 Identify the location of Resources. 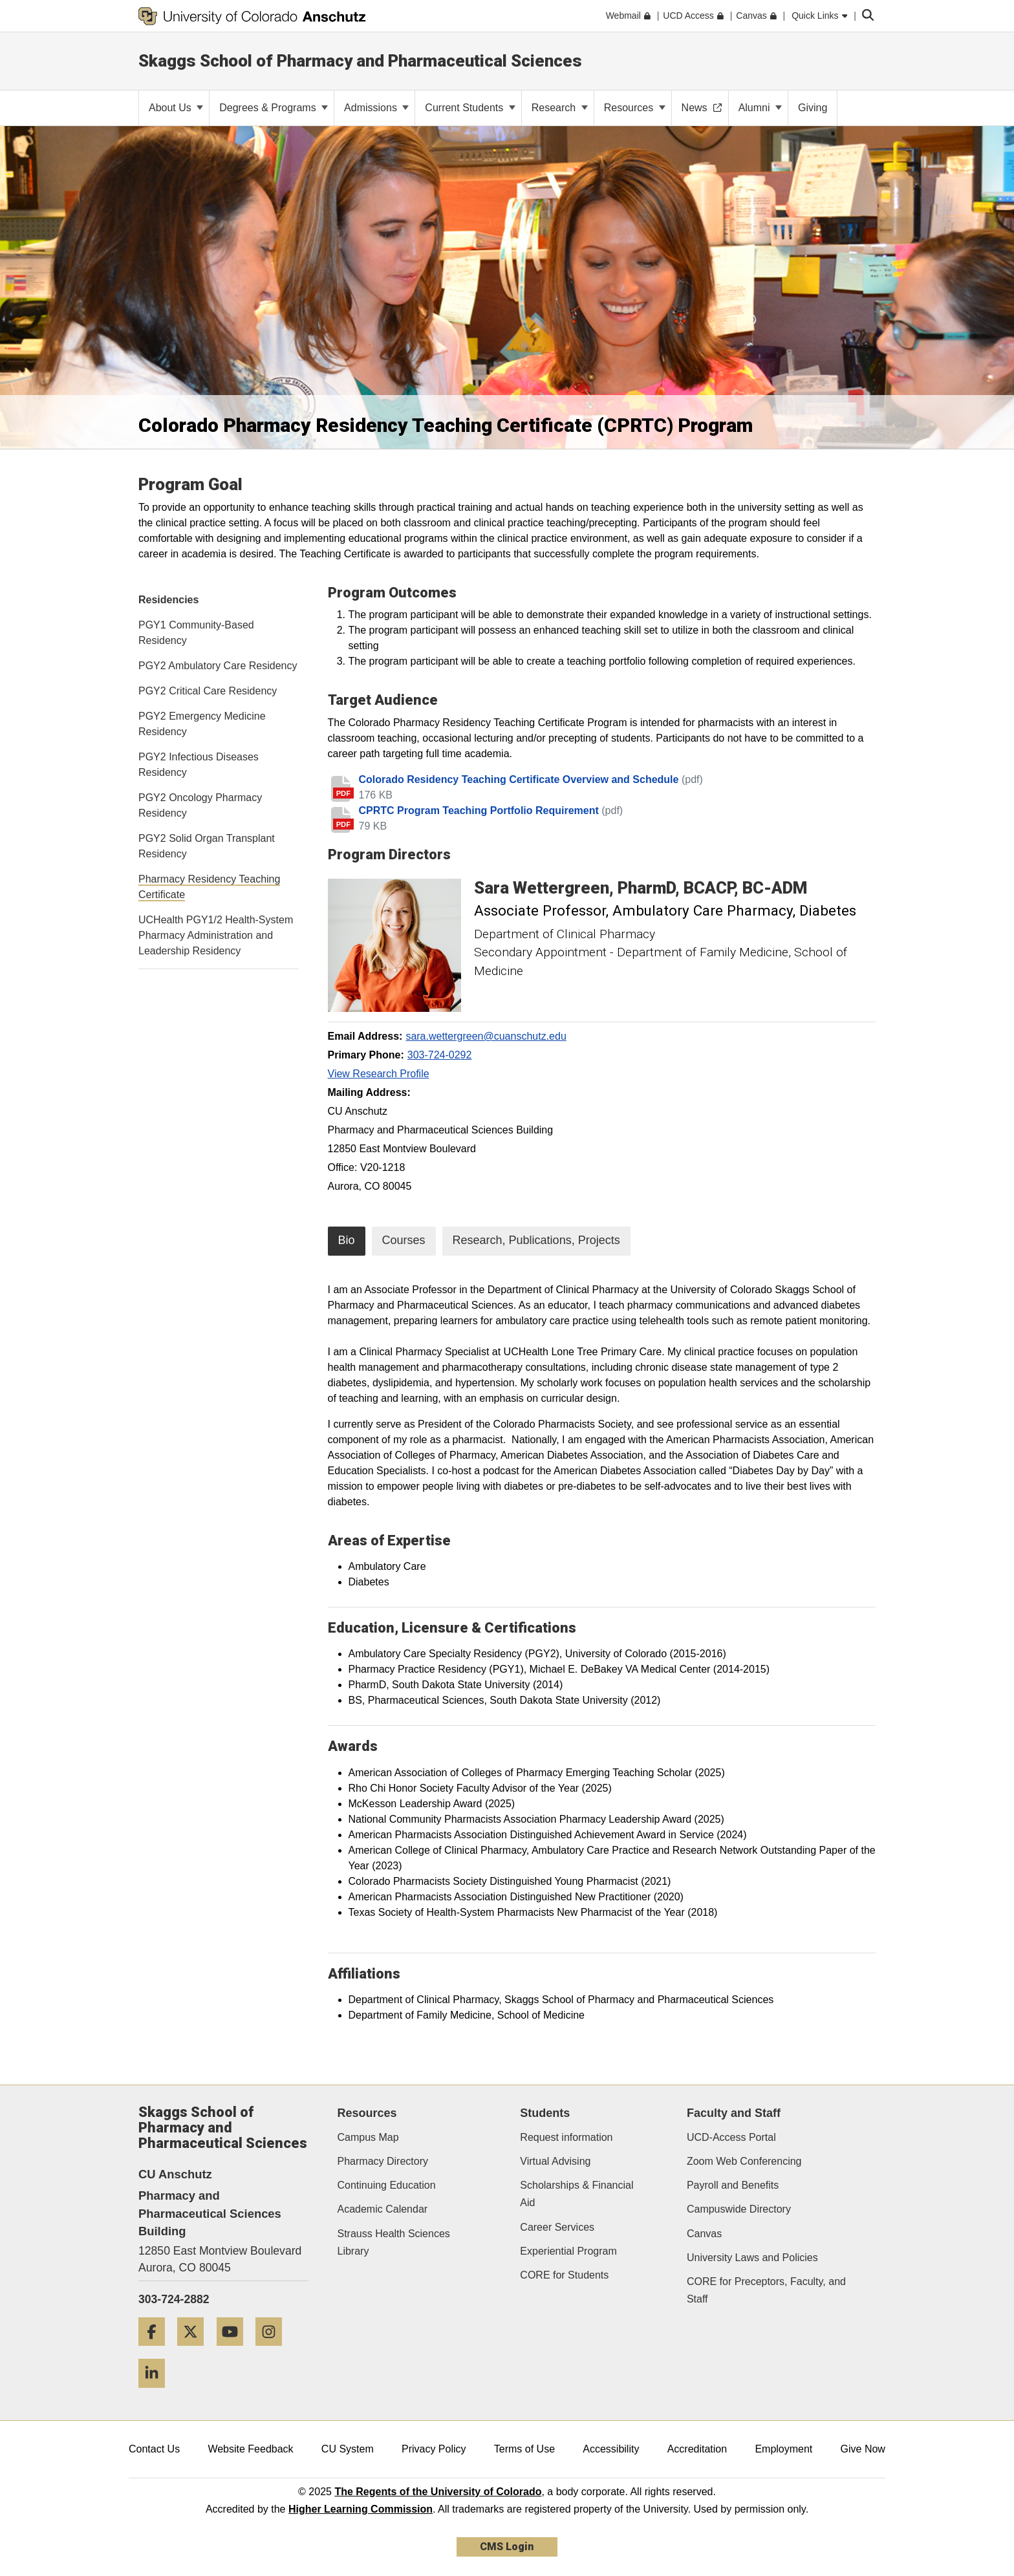
(634, 107).